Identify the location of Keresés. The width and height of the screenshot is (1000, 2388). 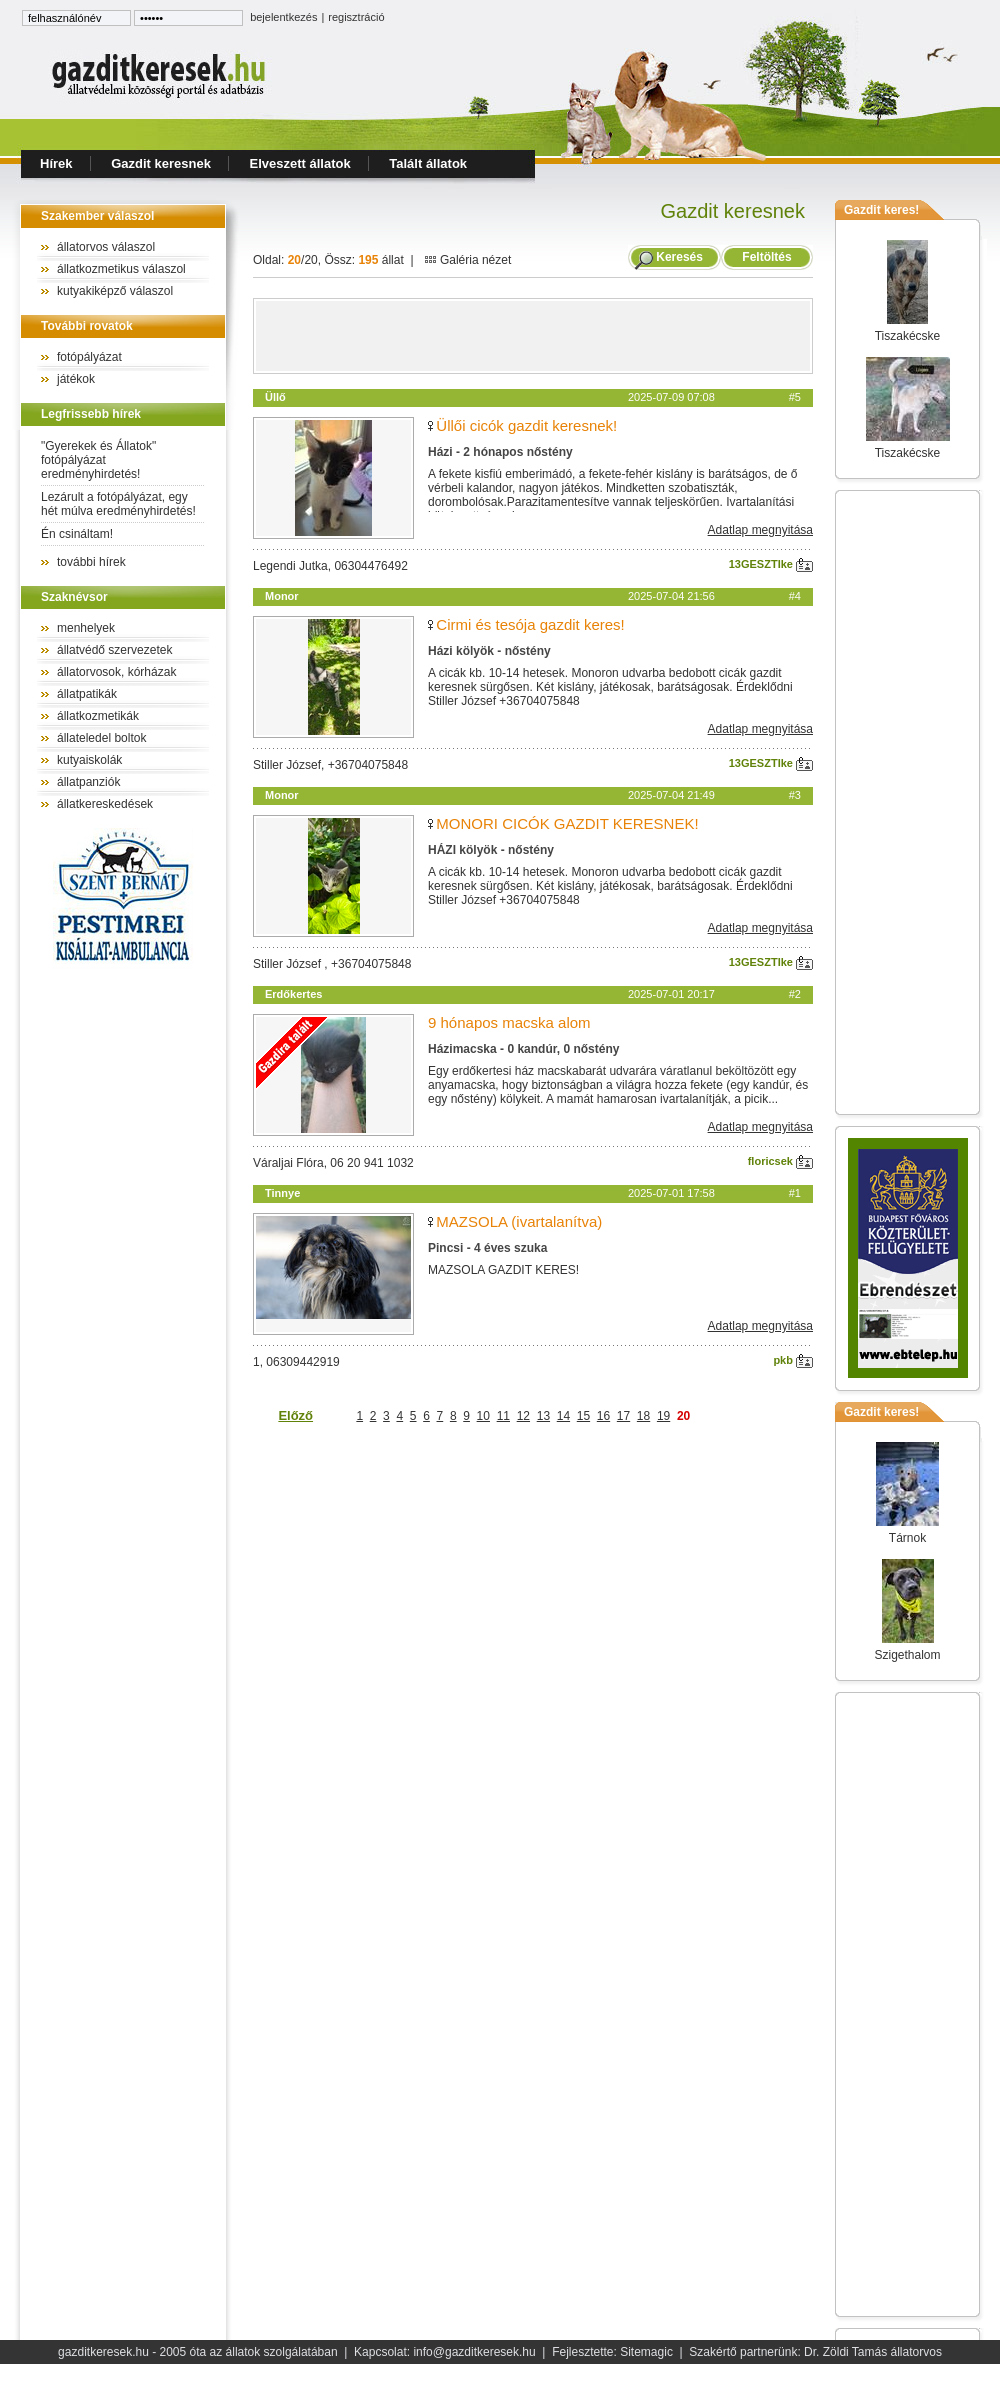
(679, 257).